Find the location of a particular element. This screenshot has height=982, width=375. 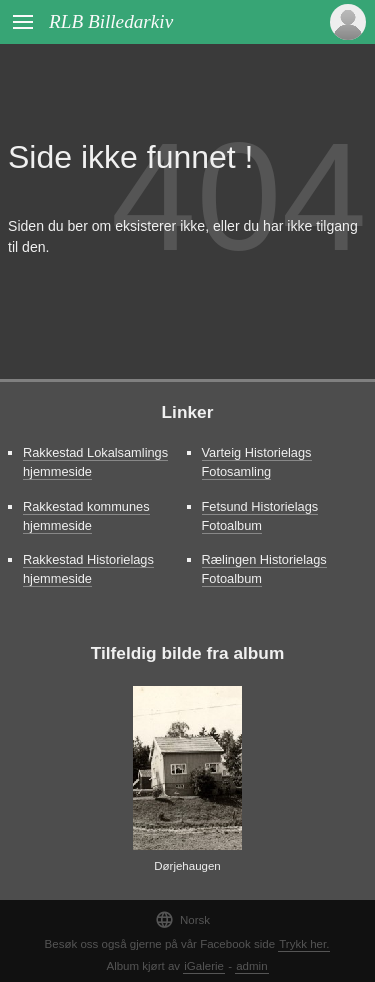

Rakkestad kommunes hjemmeside is located at coordinates (86, 516).